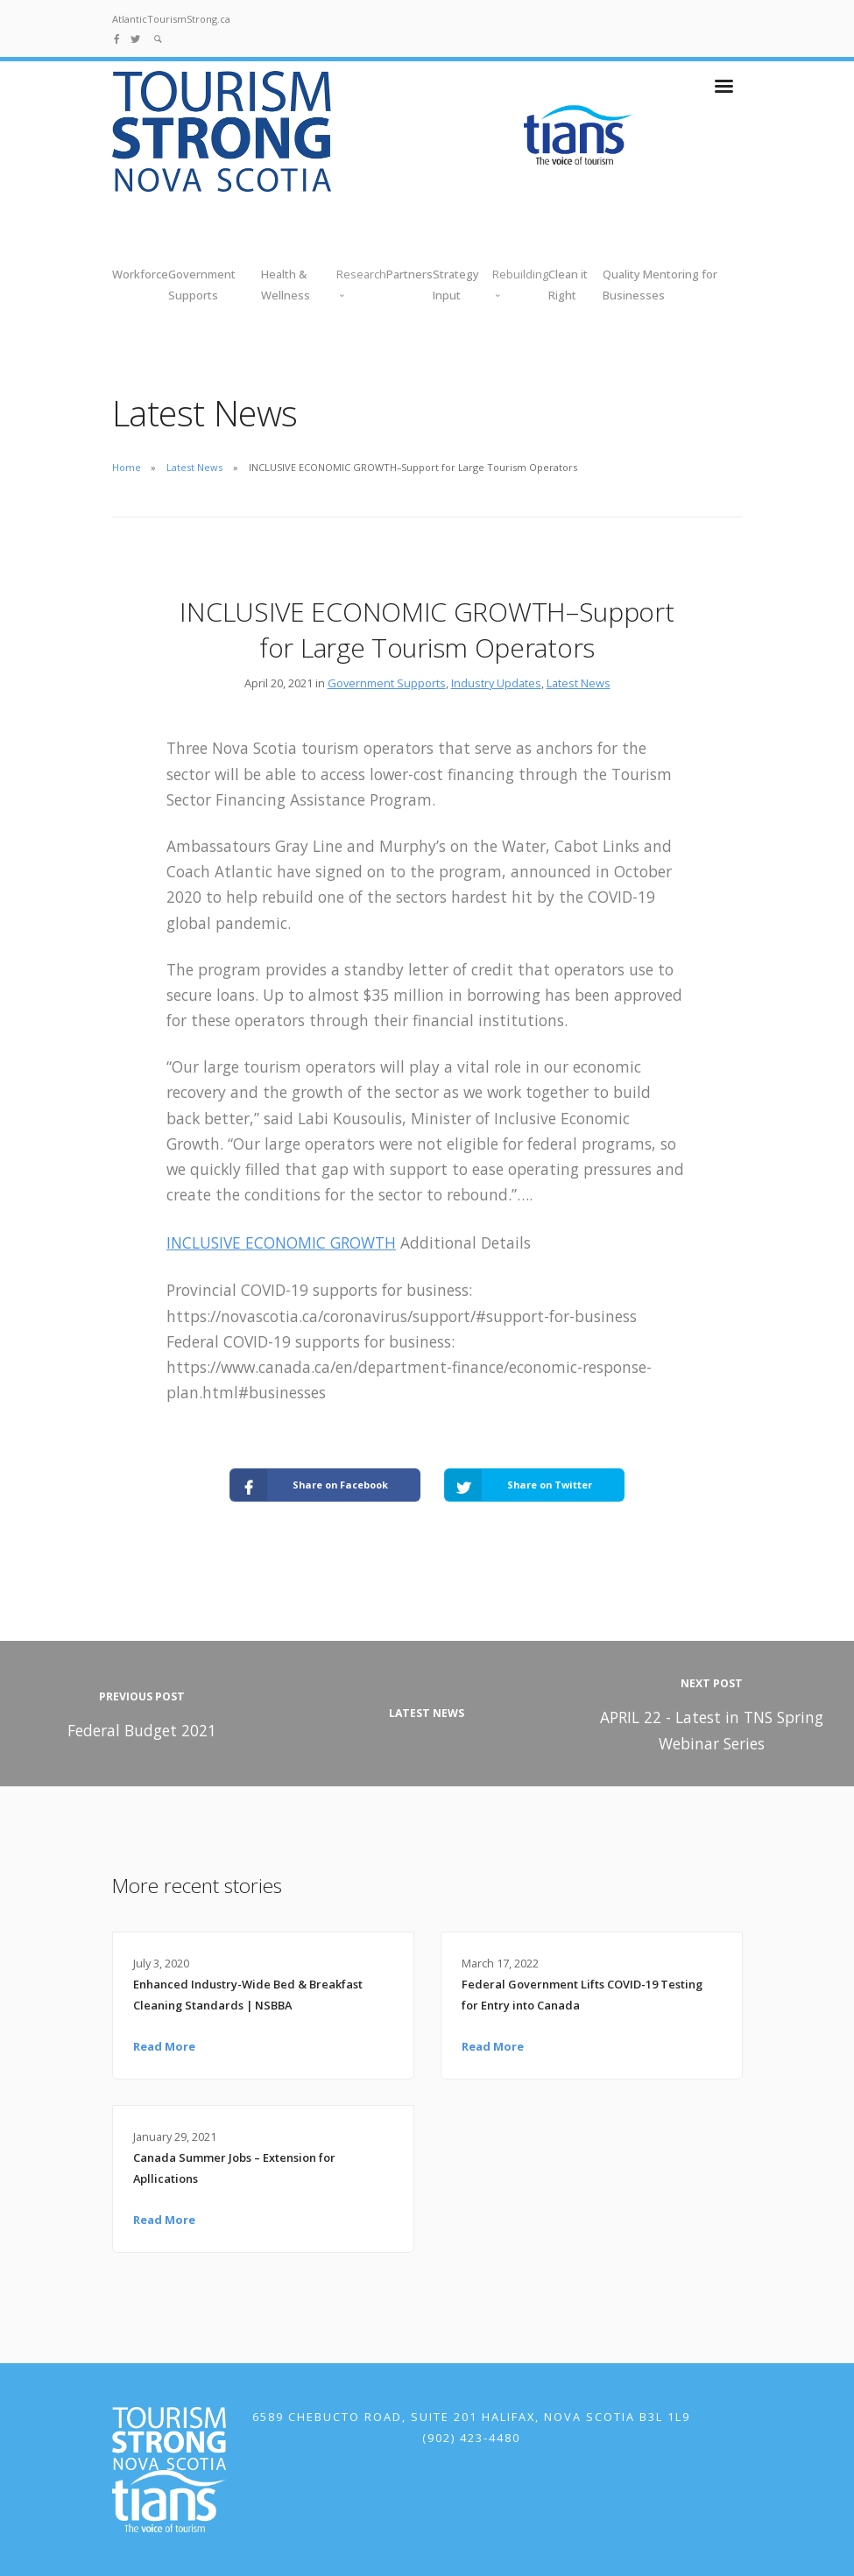  I want to click on Read More, so click(164, 2046).